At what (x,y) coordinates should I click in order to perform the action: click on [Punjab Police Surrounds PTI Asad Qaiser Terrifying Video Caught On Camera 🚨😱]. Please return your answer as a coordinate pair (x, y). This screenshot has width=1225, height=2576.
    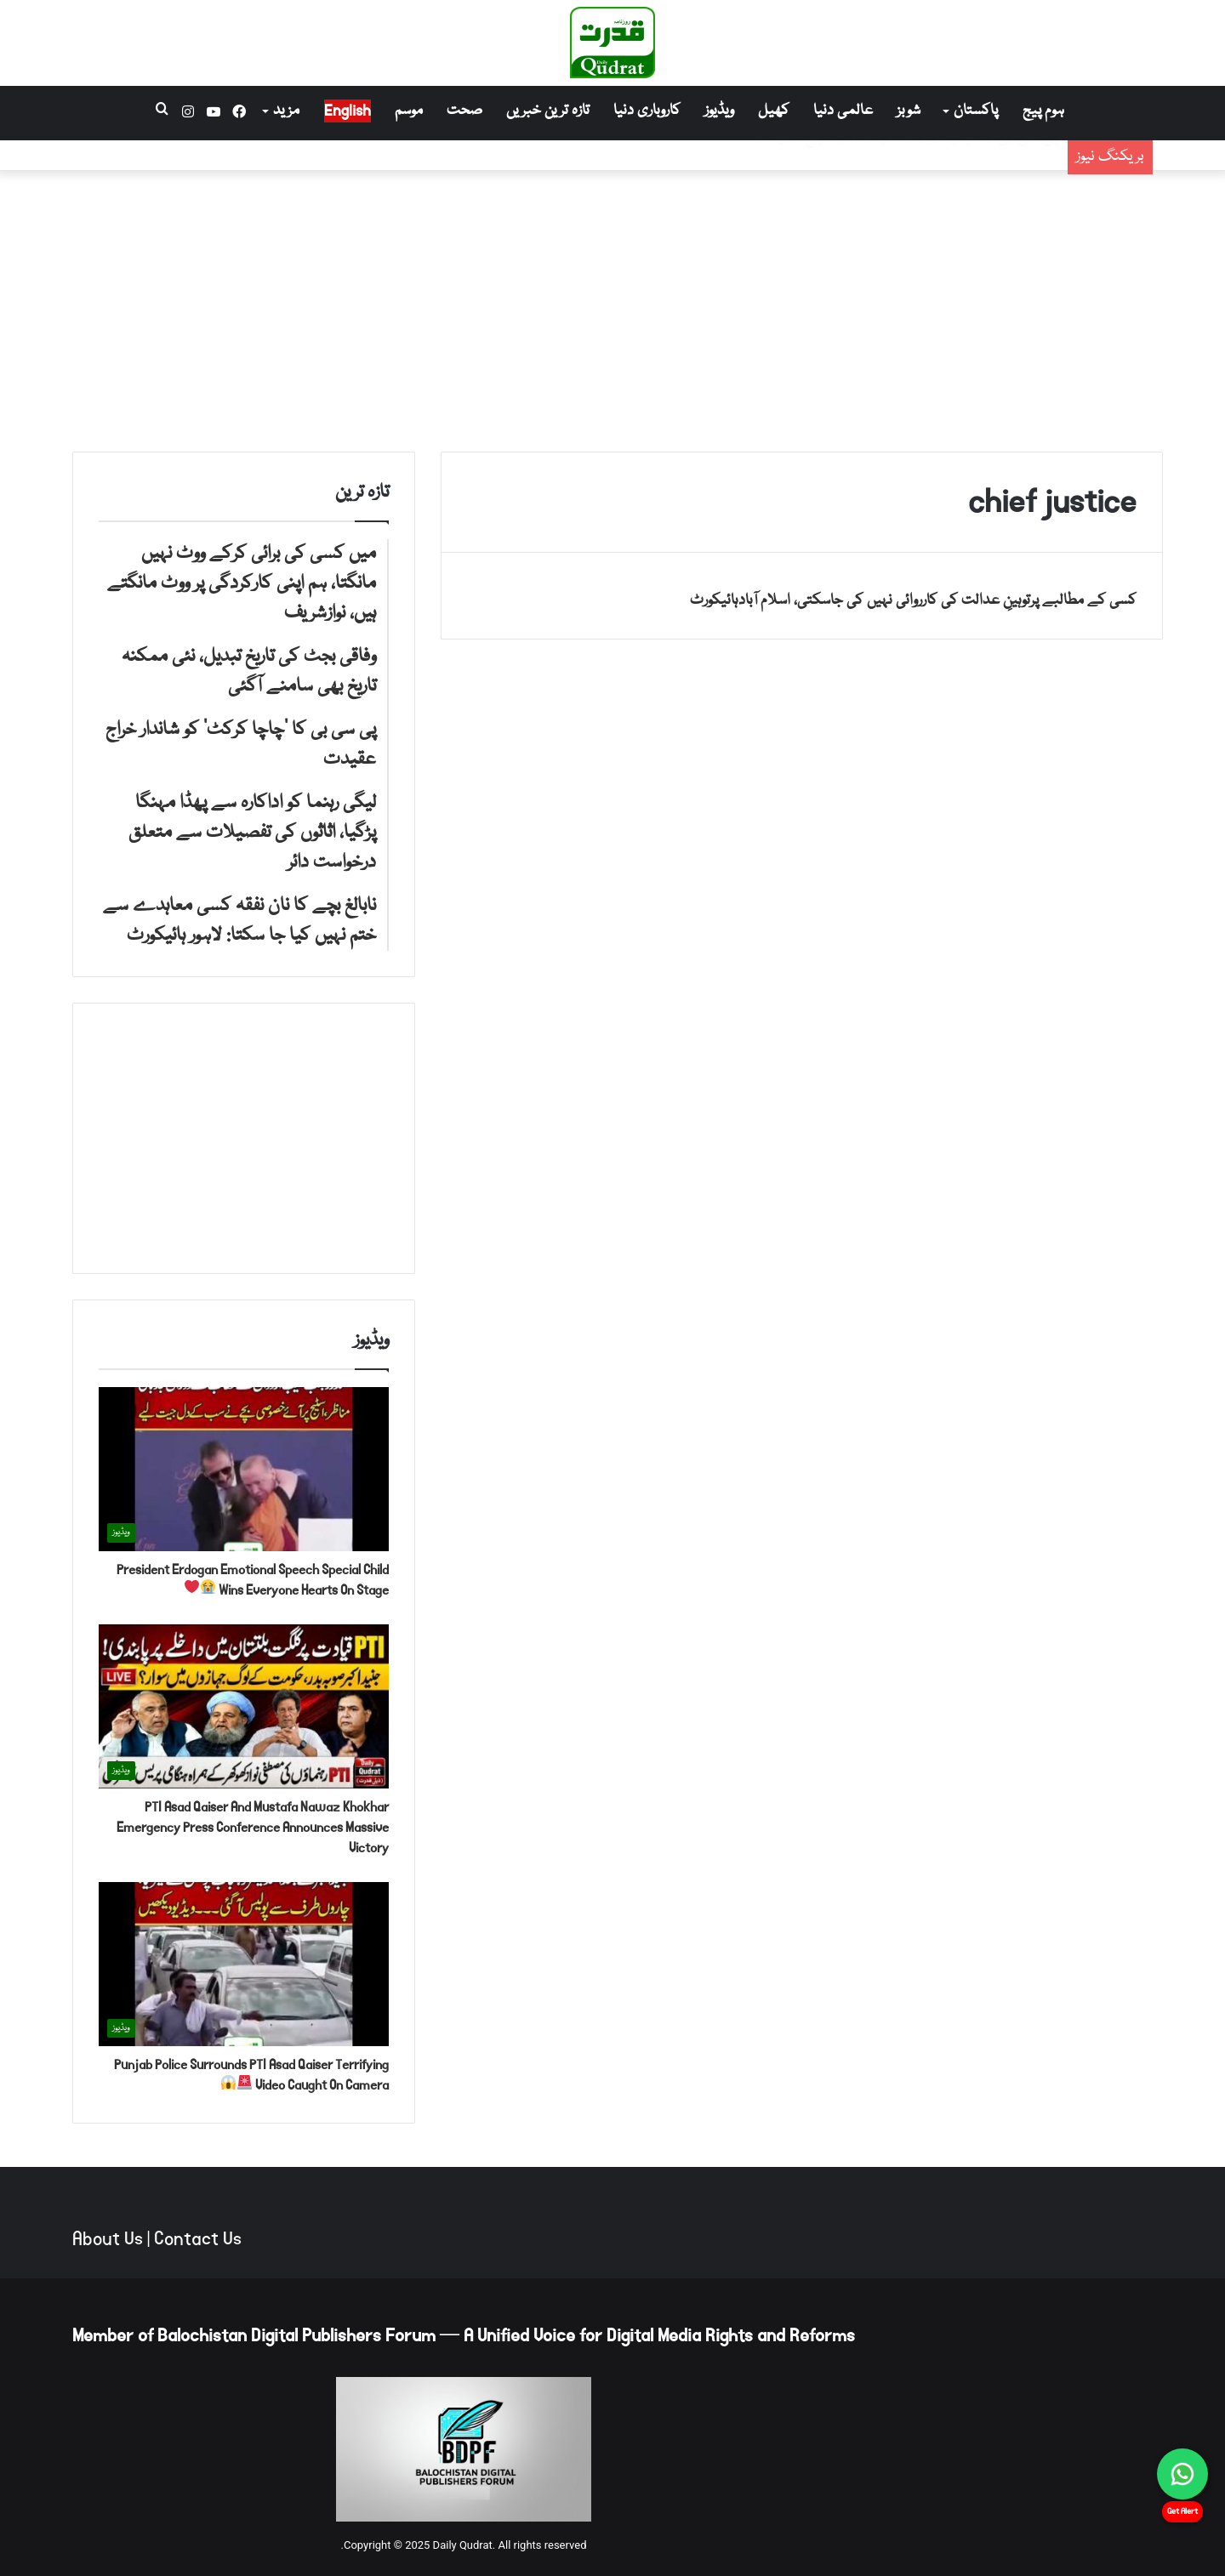
    Looking at the image, I should click on (244, 1964).